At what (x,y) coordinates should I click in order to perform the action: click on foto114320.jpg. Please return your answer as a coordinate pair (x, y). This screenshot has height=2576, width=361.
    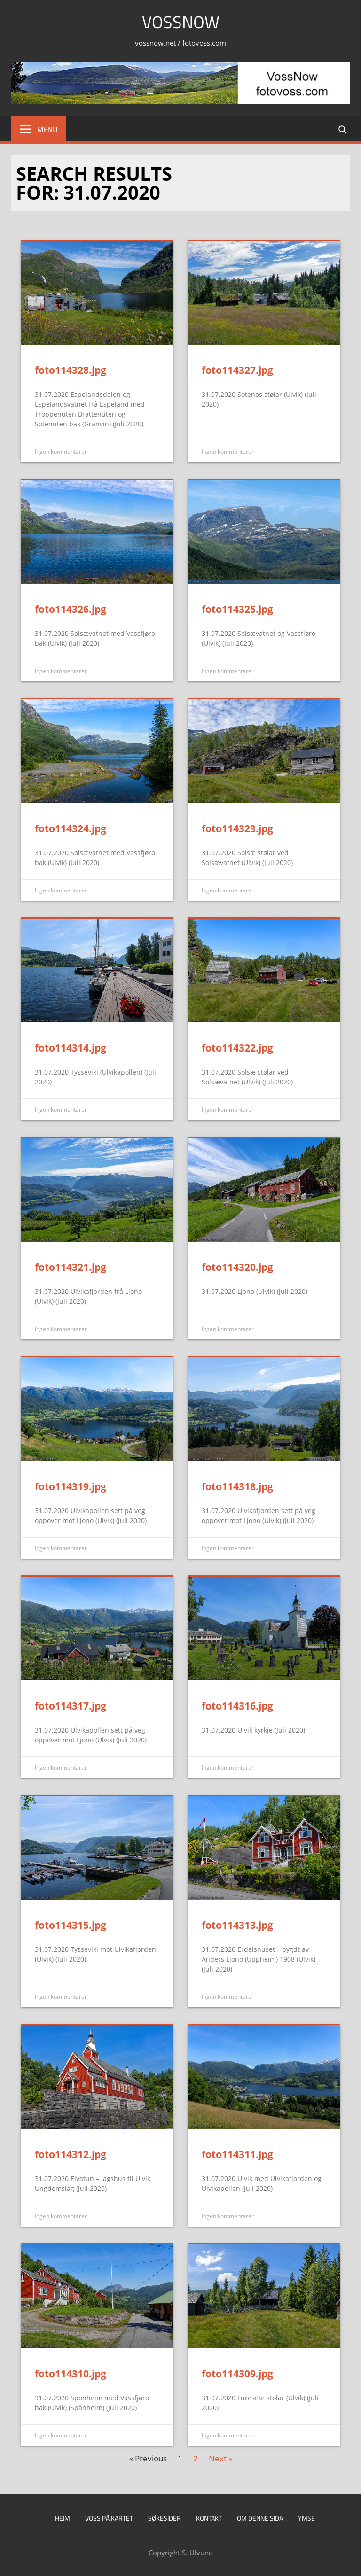
    Looking at the image, I should click on (237, 1267).